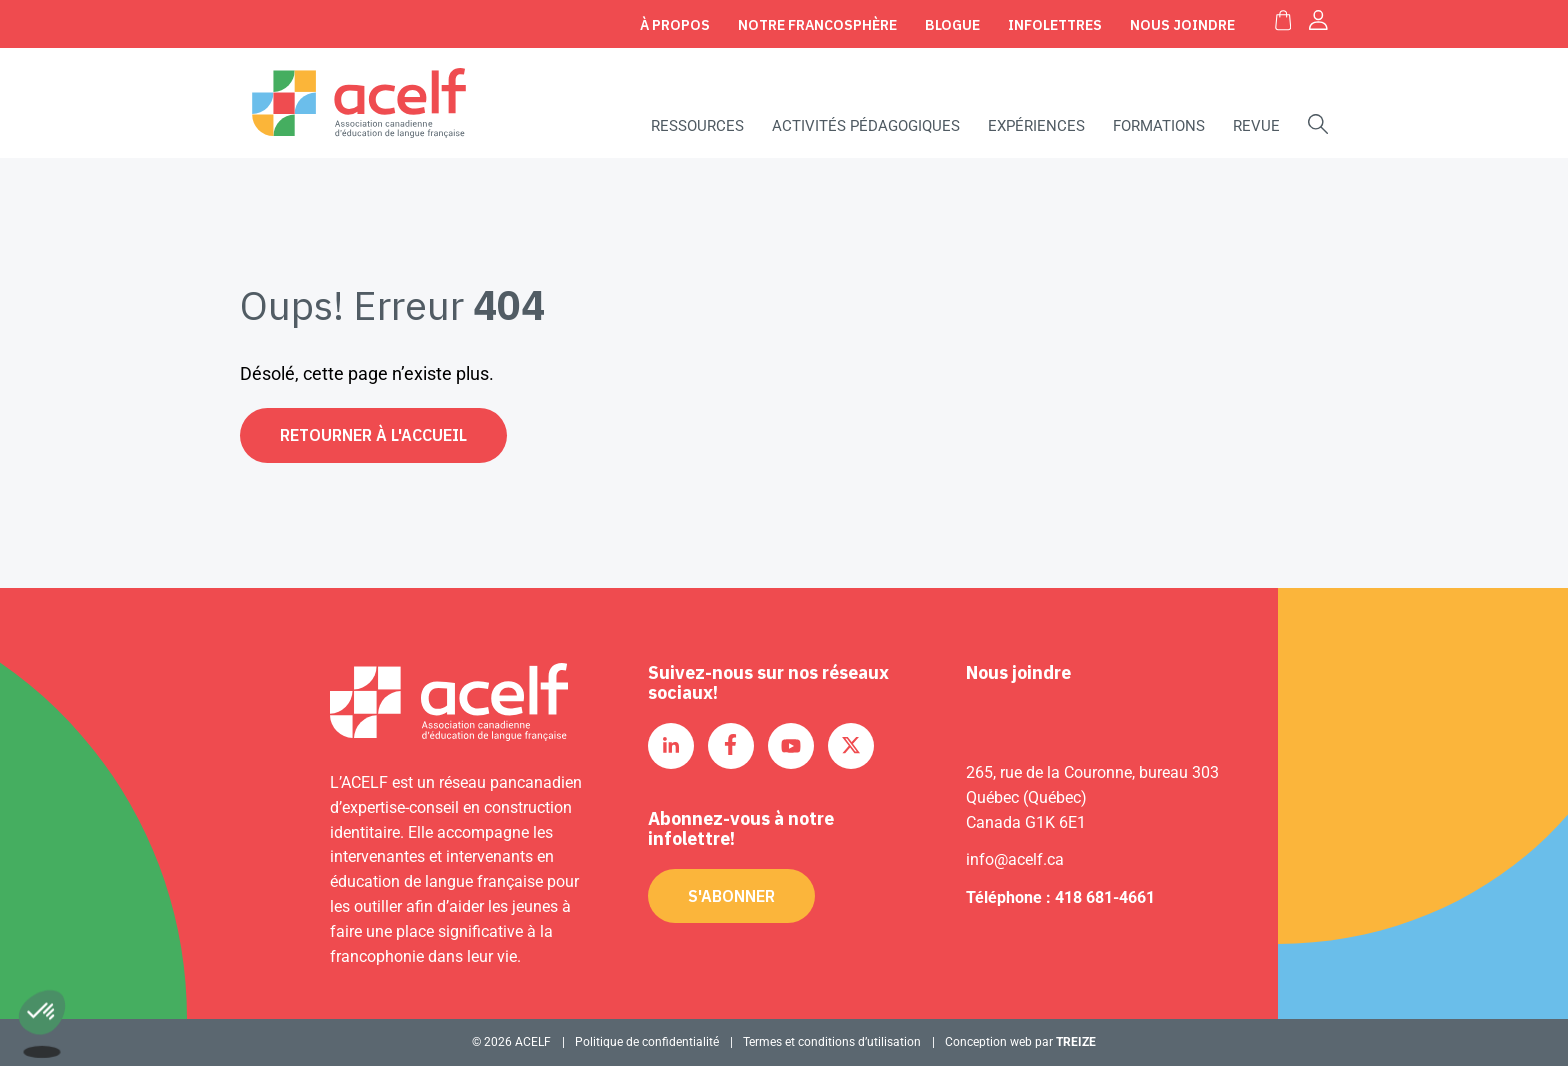 The height and width of the screenshot is (1066, 1568). Describe the element at coordinates (832, 1042) in the screenshot. I see `Termes et conditions d’utilisation` at that location.